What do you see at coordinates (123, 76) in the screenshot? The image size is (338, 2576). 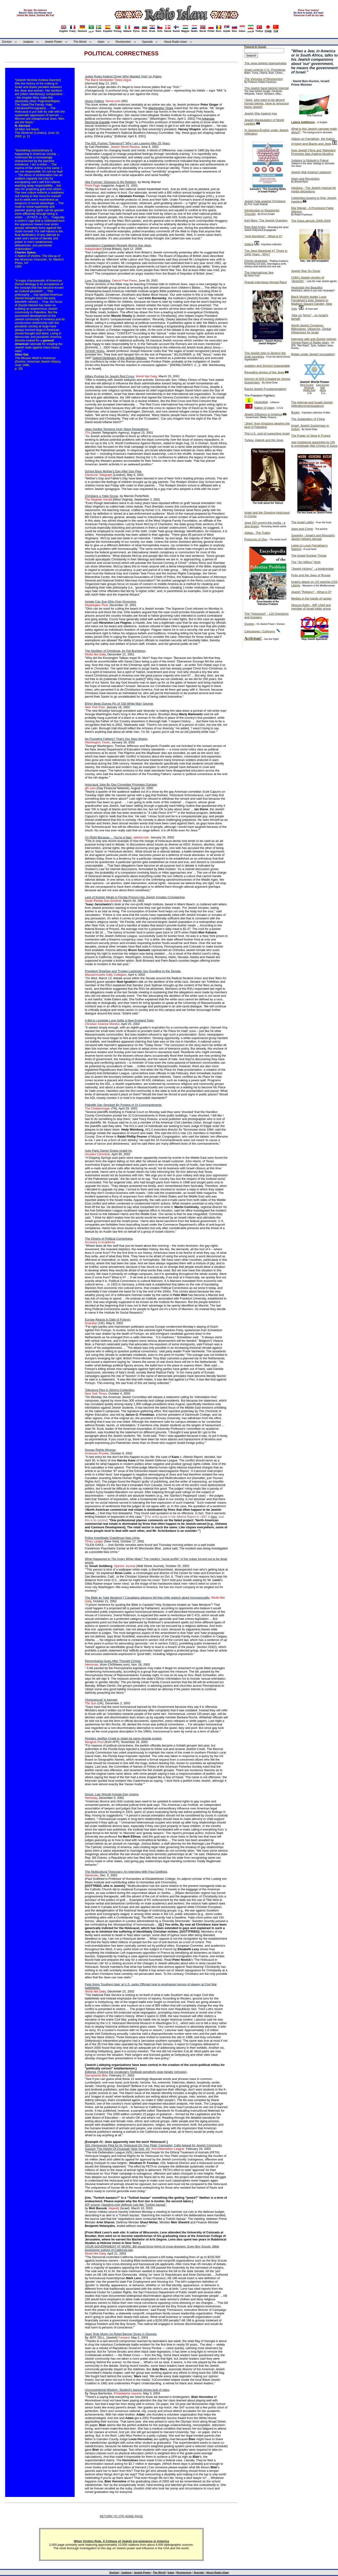 I see `Judge Rules Against Driver Who Wanted 'Irish' on Plates` at bounding box center [123, 76].